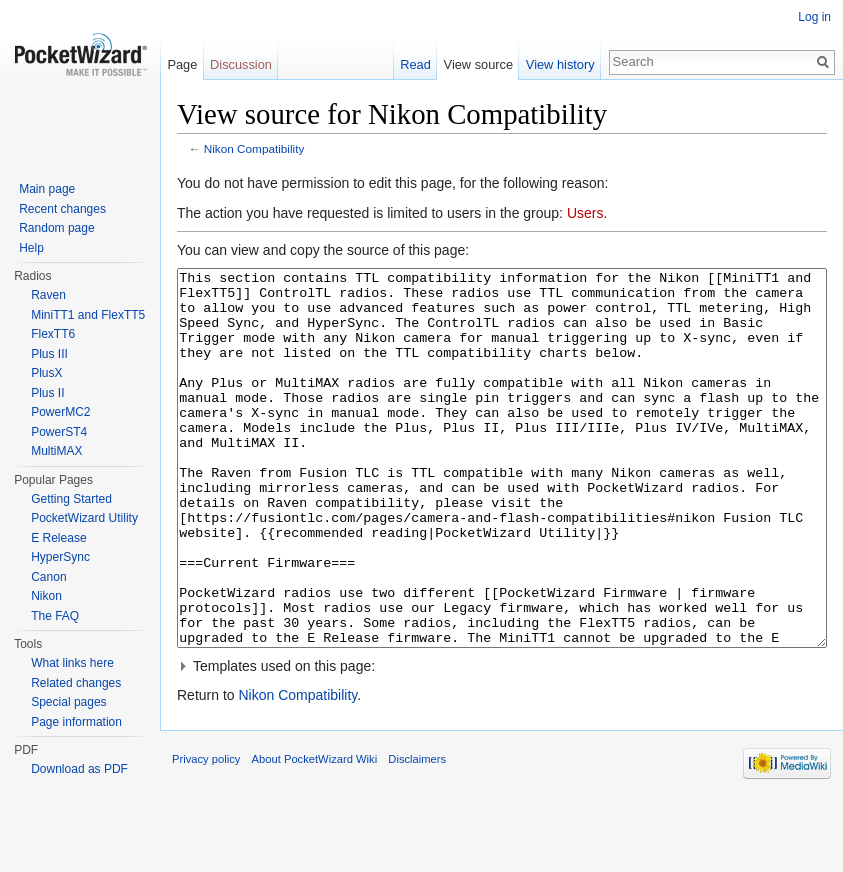  I want to click on Download as PDF, so click(79, 769).